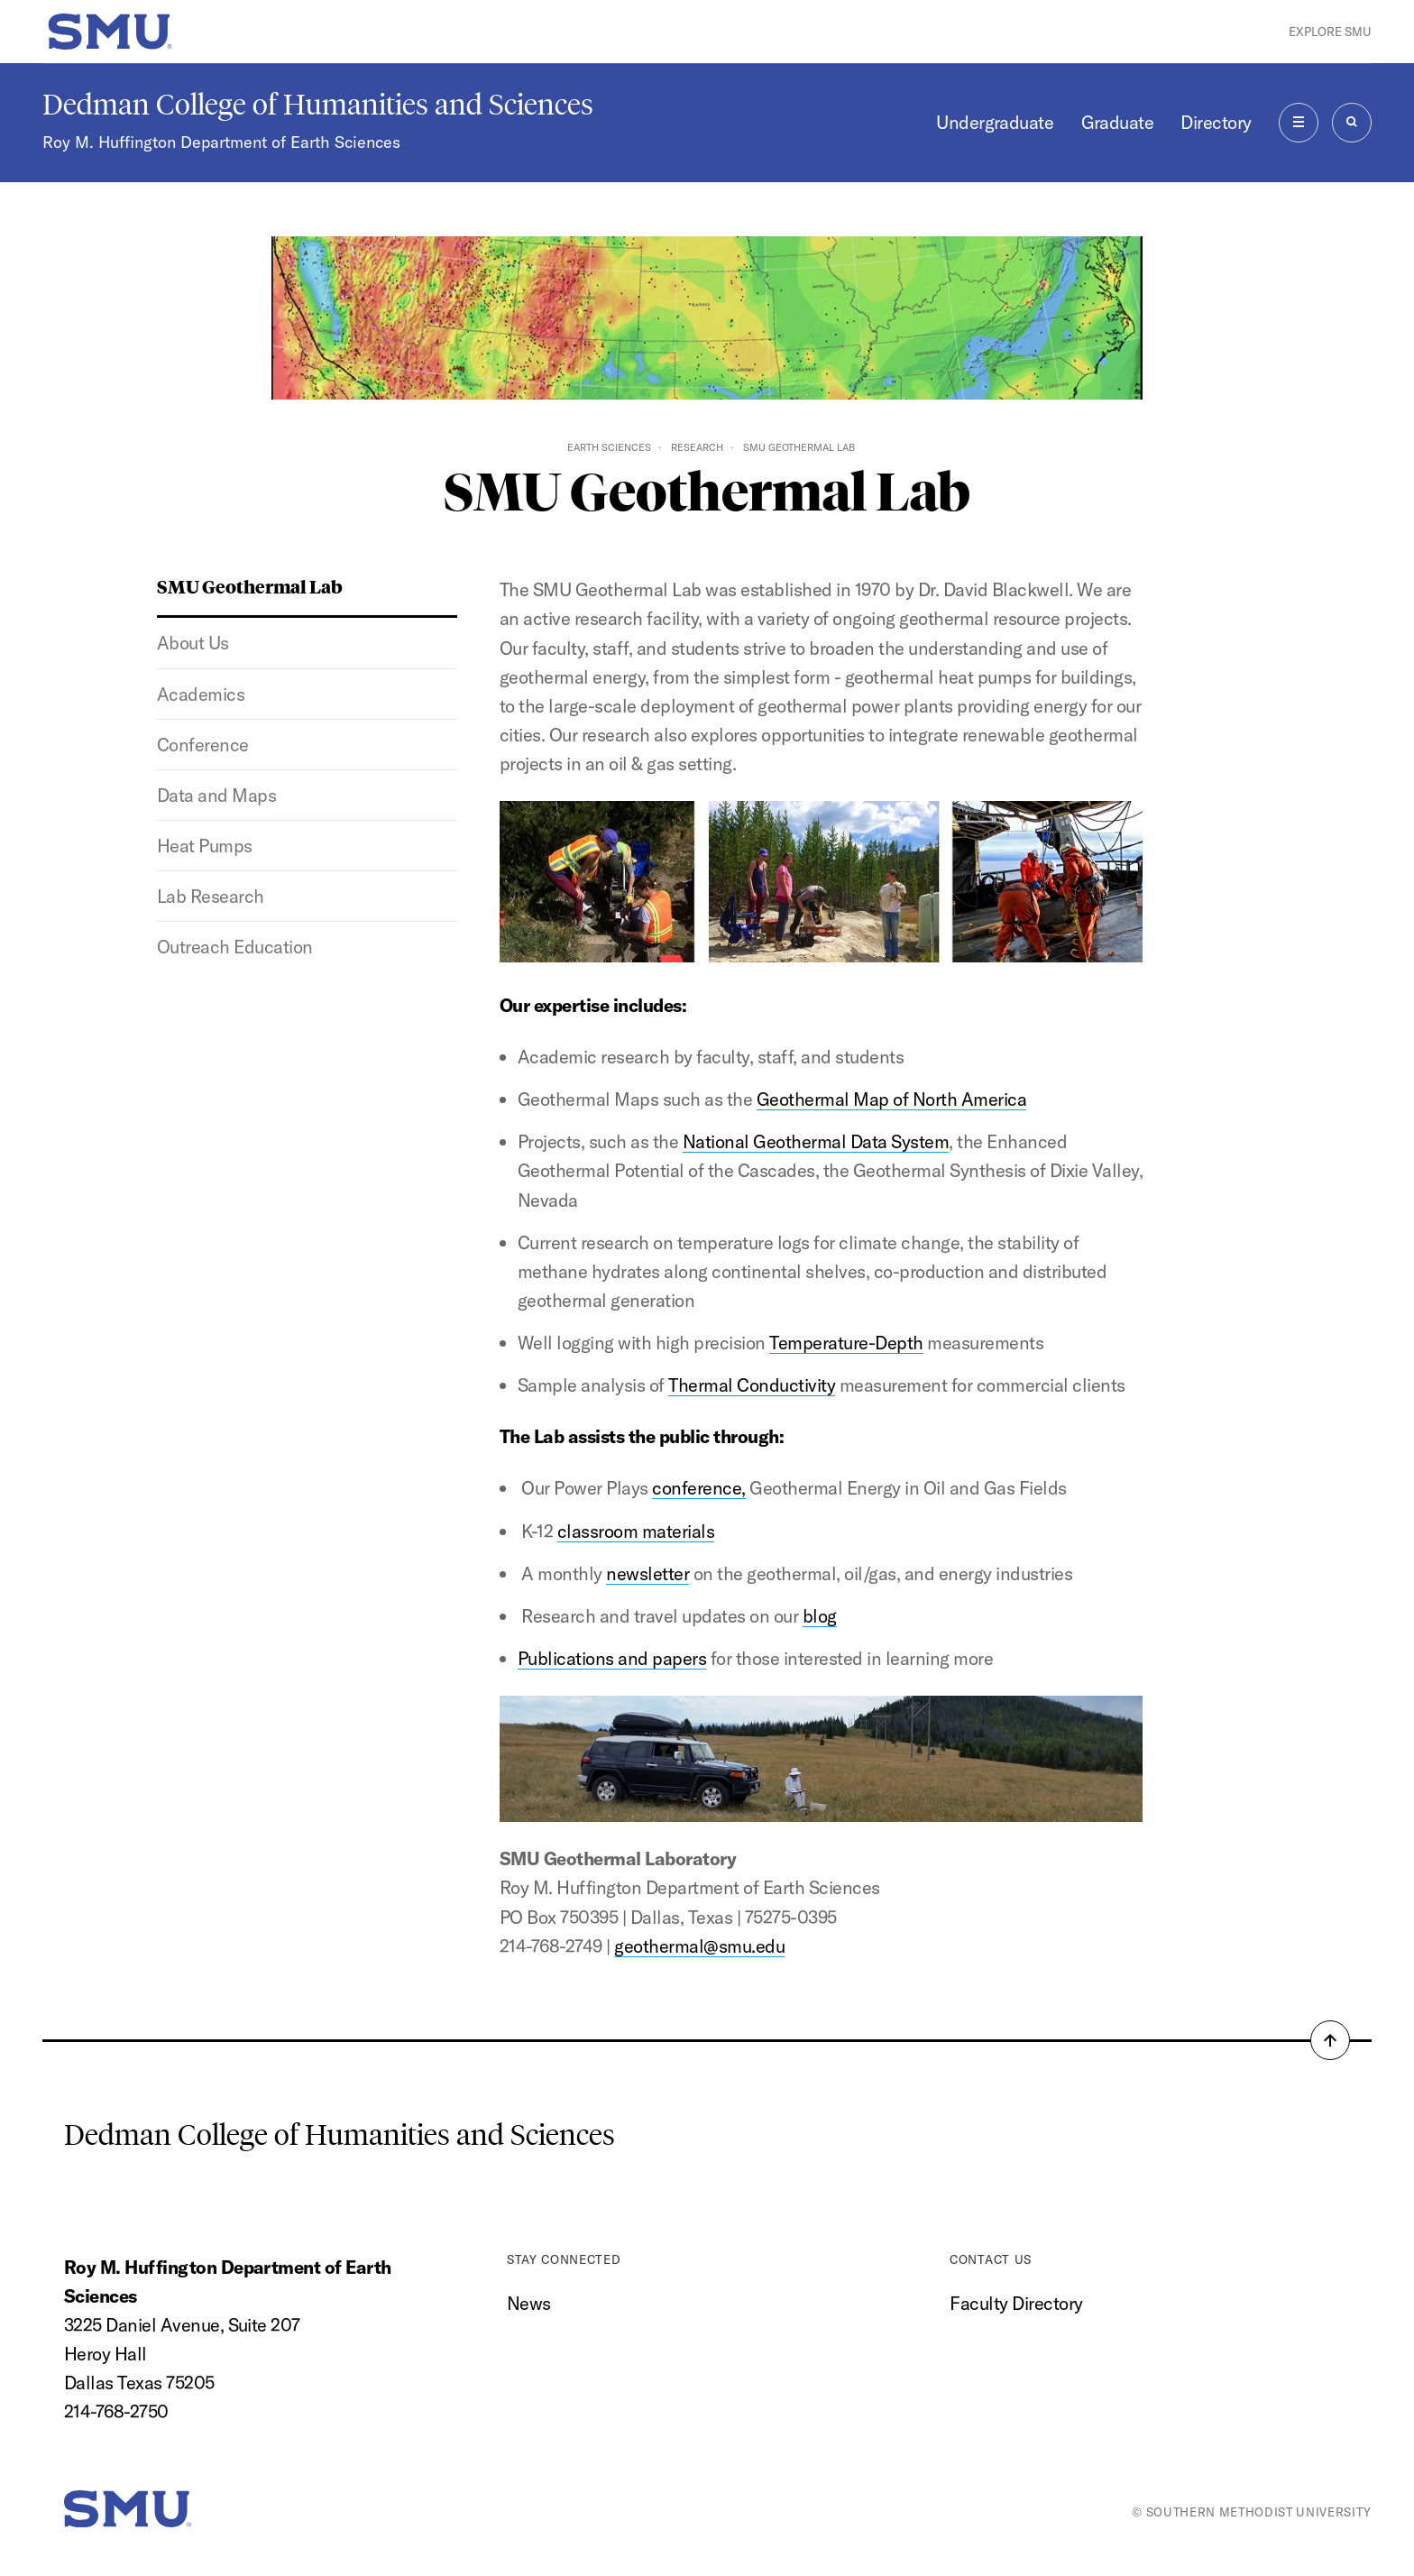 The width and height of the screenshot is (1414, 2576). I want to click on Lab Research, so click(210, 896).